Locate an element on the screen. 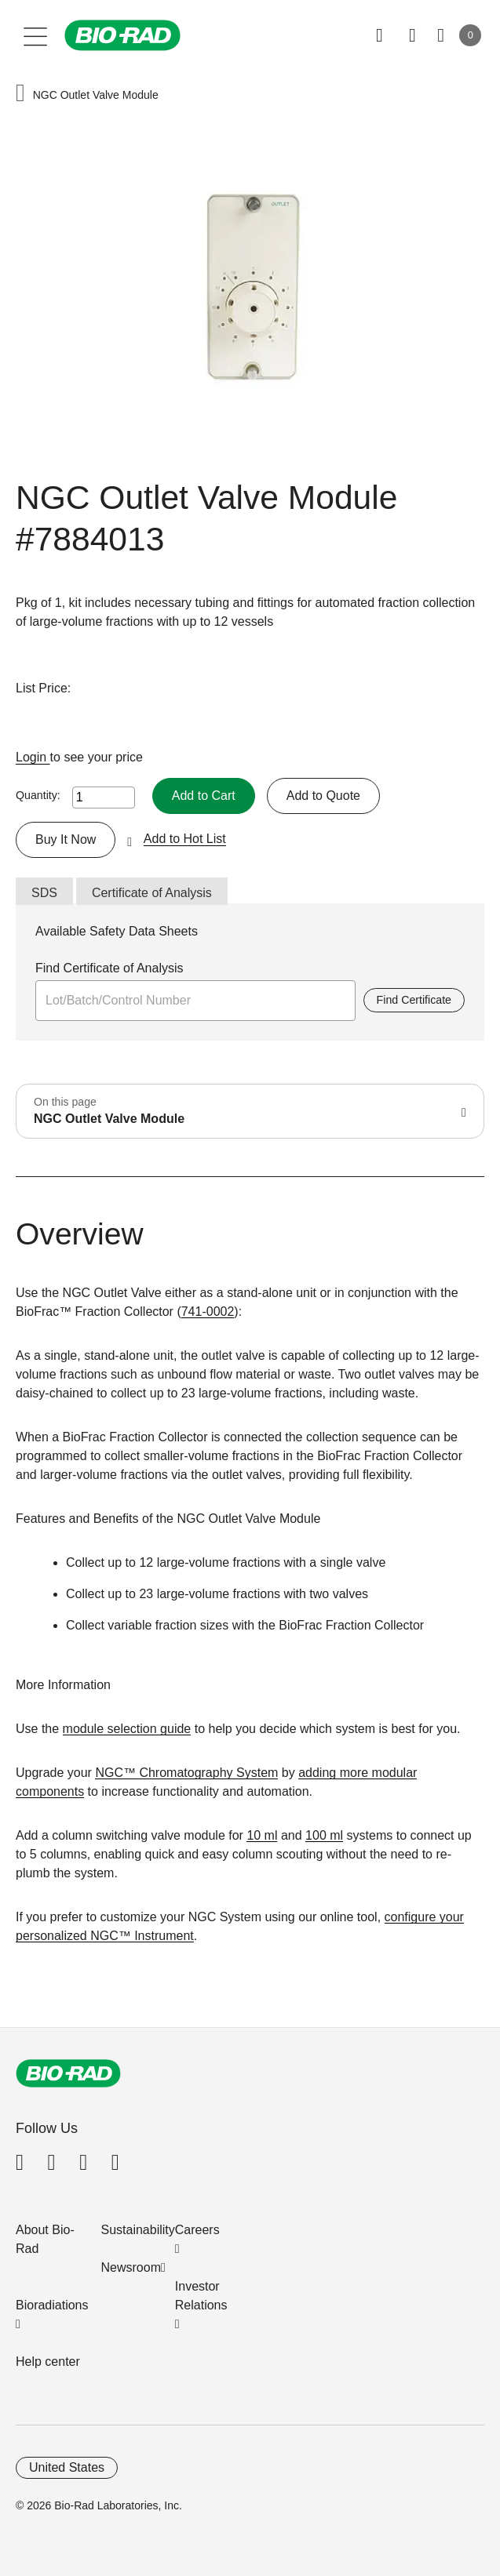  module selection guide is located at coordinates (127, 1728).